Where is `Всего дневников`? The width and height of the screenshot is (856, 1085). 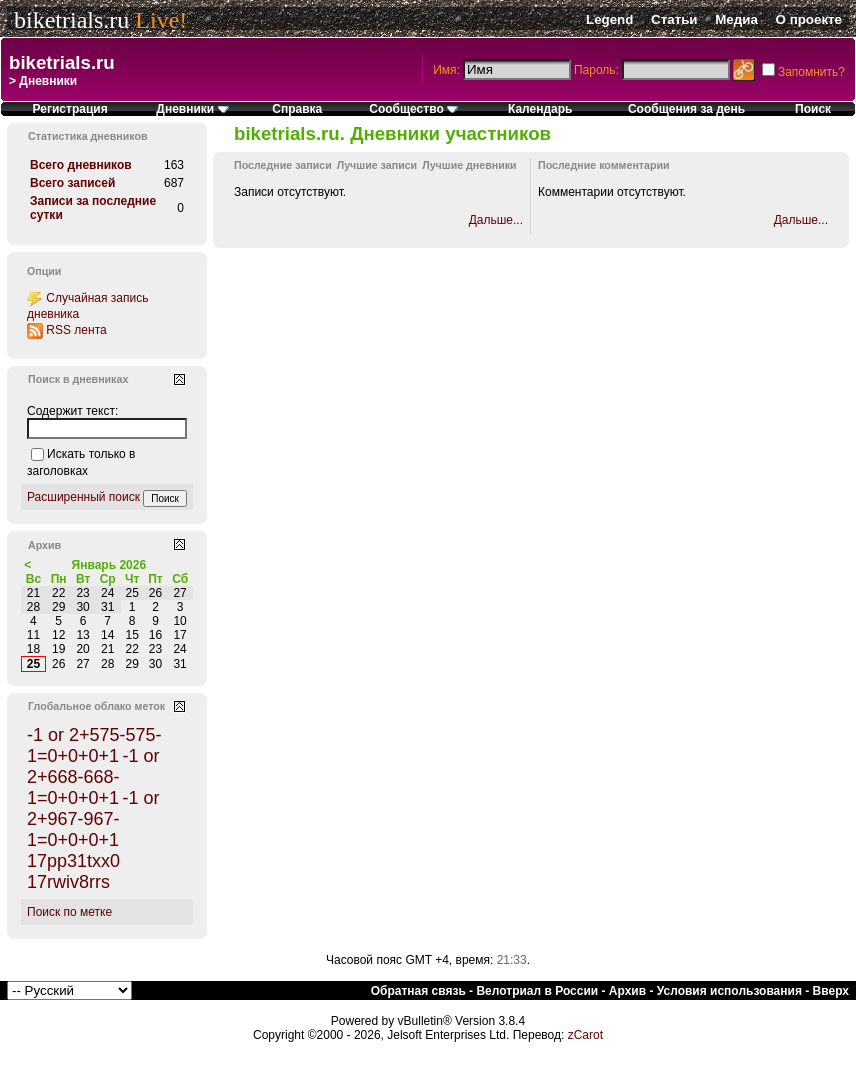
Всего дневников is located at coordinates (81, 165).